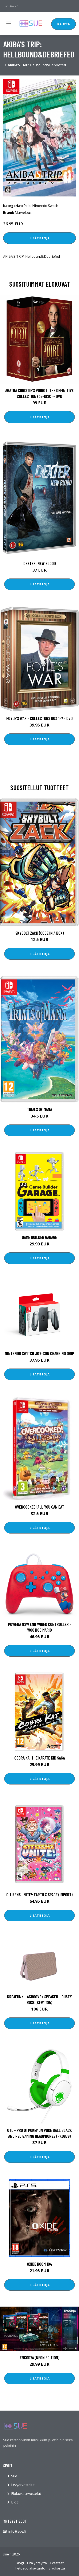  Describe the element at coordinates (39, 1353) in the screenshot. I see `Nintendo Switch Joy-Con Charging Grip` at that location.